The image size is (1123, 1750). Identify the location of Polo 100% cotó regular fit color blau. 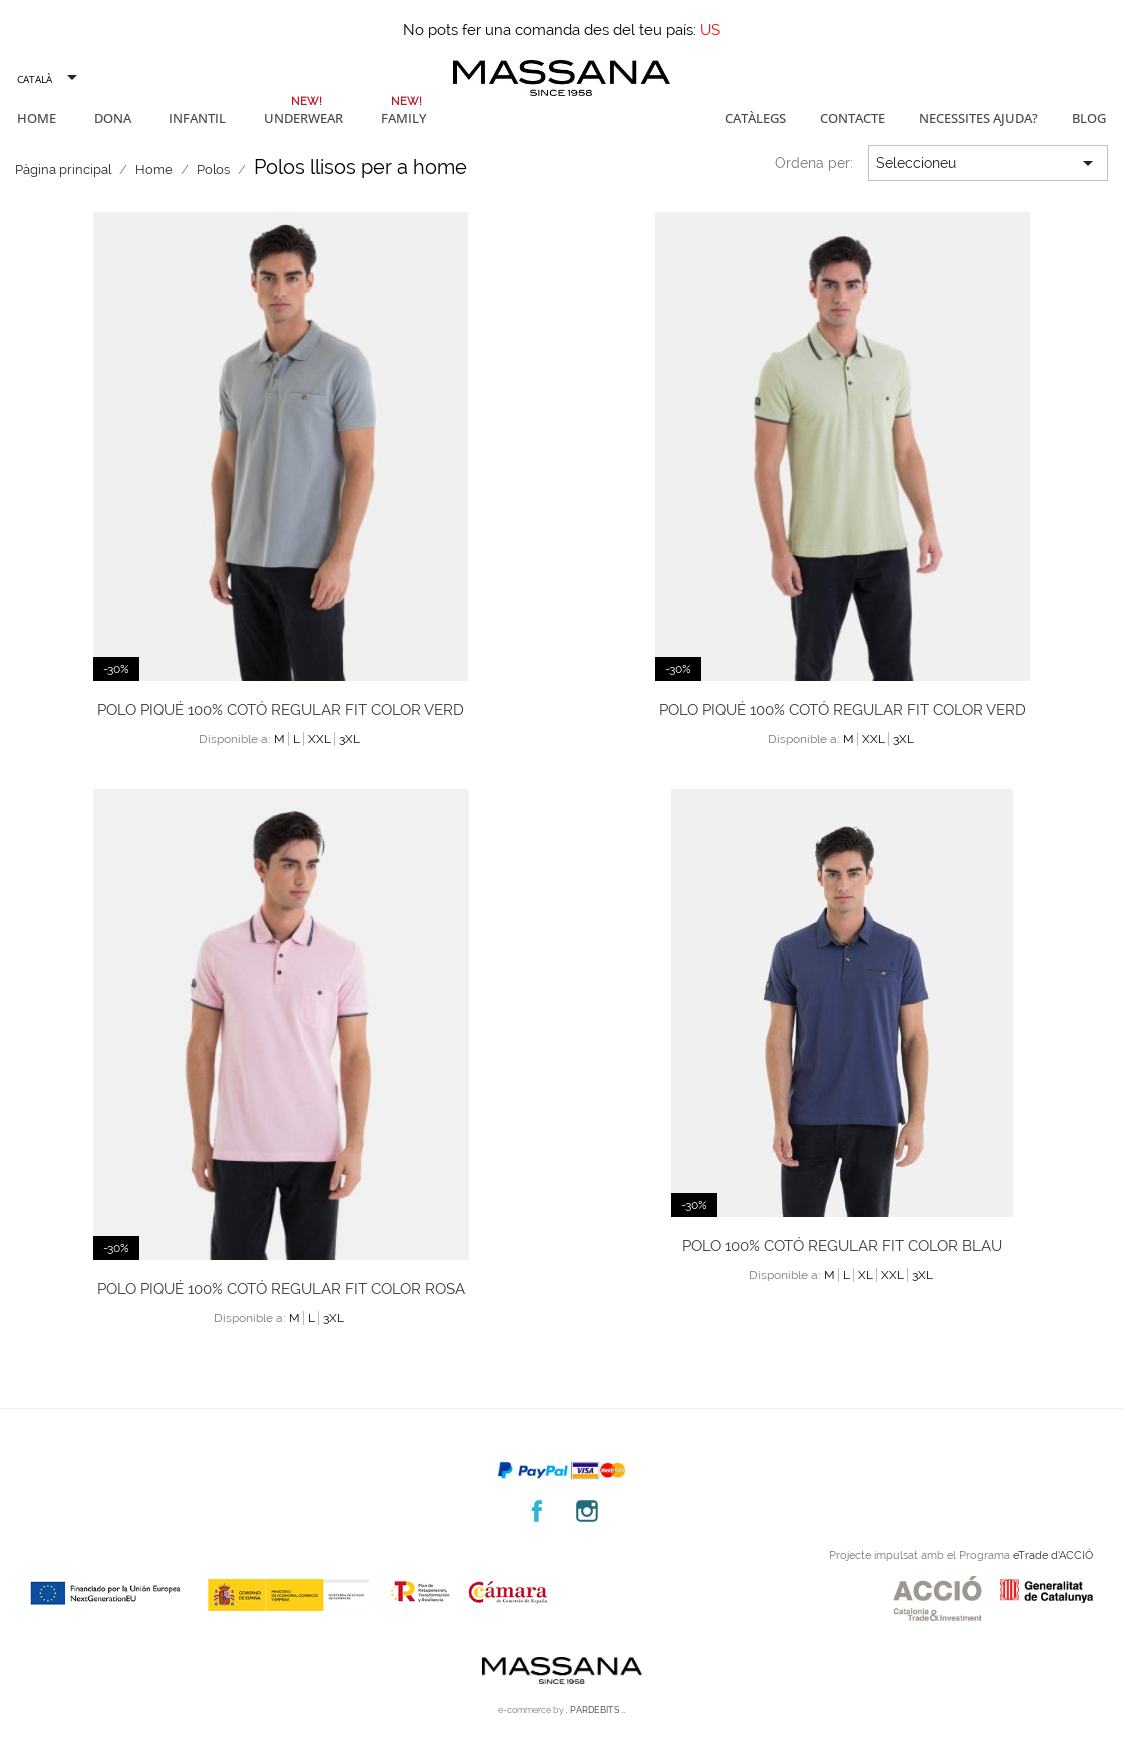
(842, 1246).